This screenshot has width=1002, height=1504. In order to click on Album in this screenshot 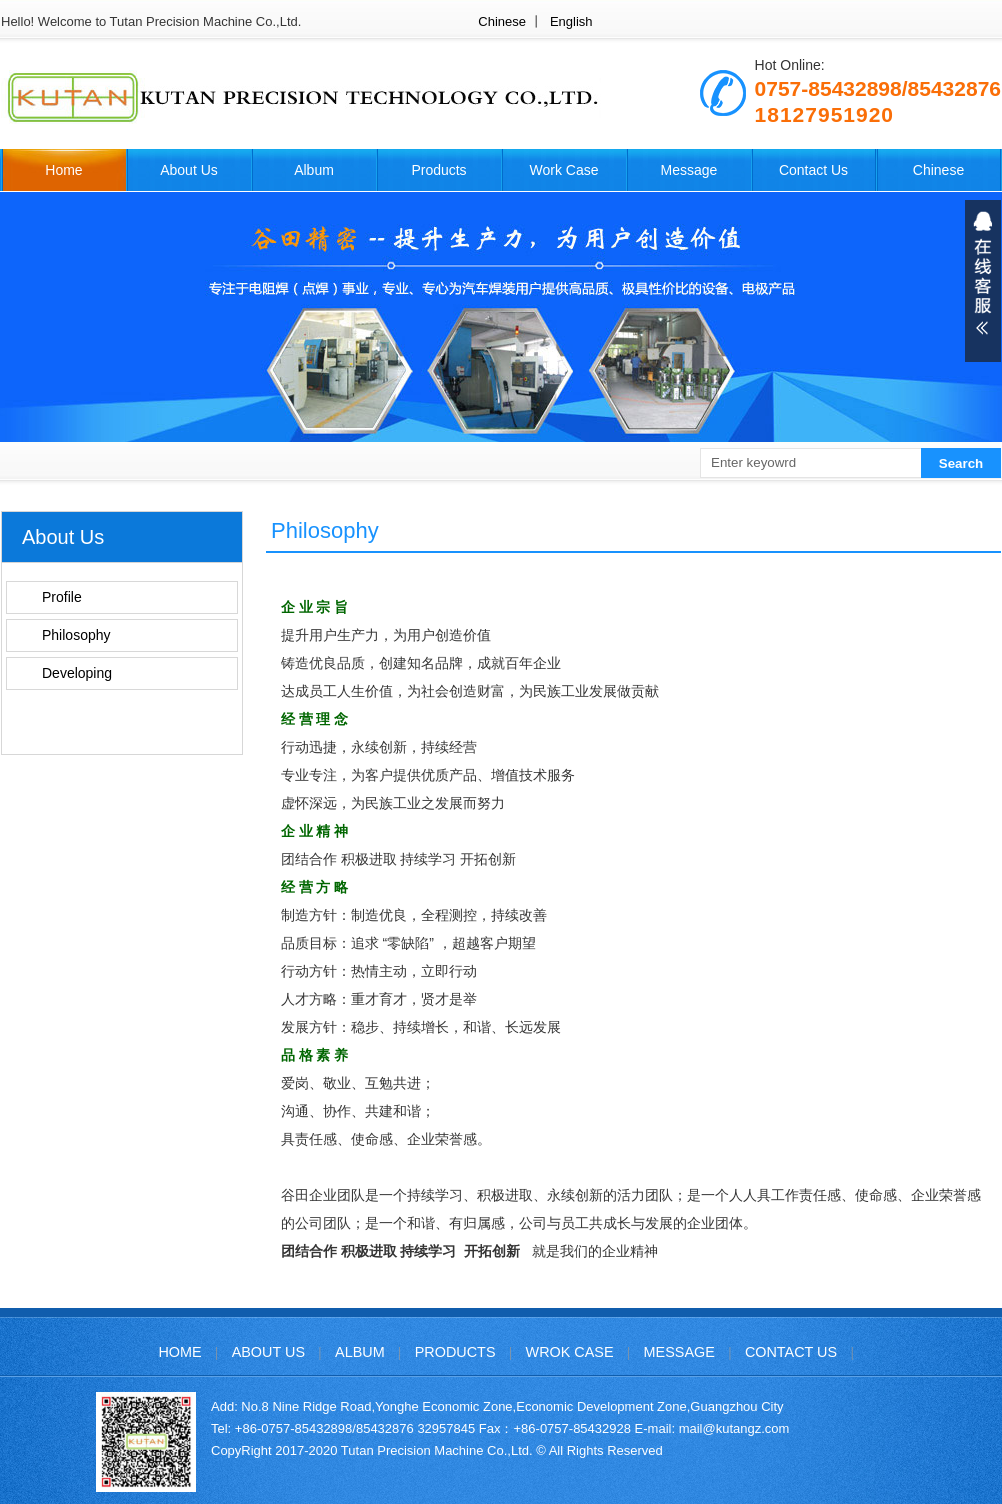, I will do `click(314, 170)`.